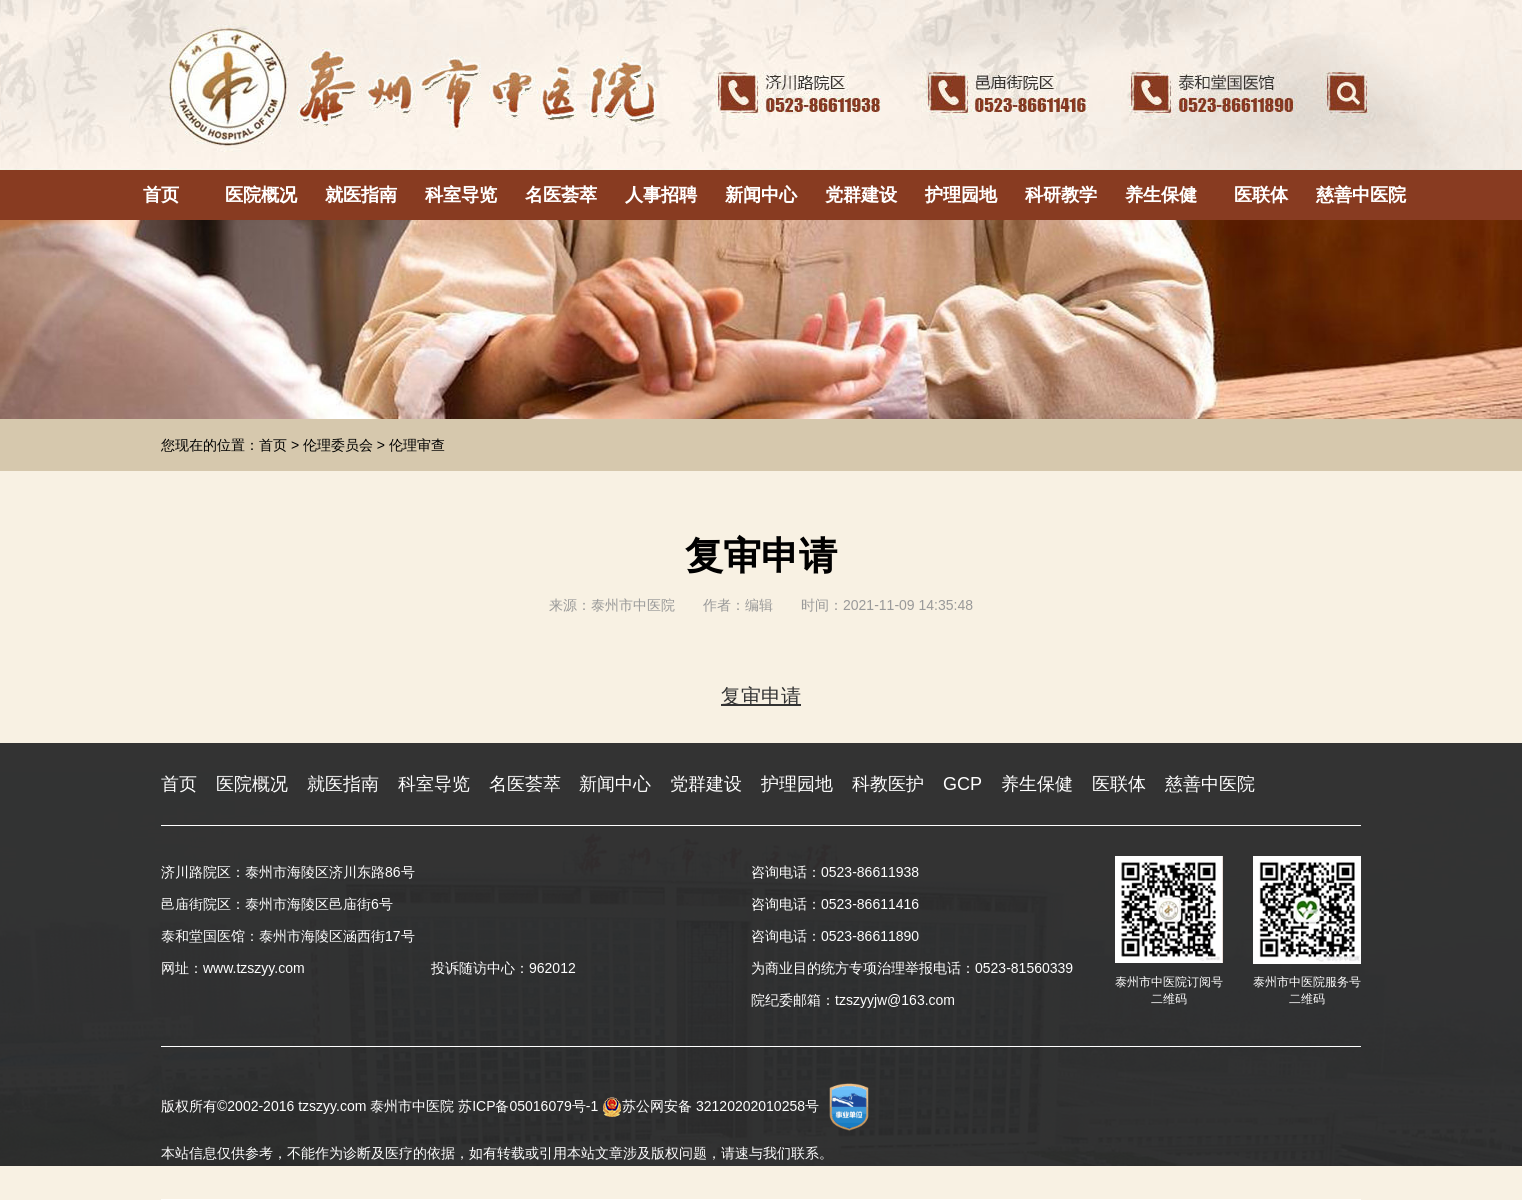  I want to click on 苏公网安备 32120202010258号, so click(710, 1106).